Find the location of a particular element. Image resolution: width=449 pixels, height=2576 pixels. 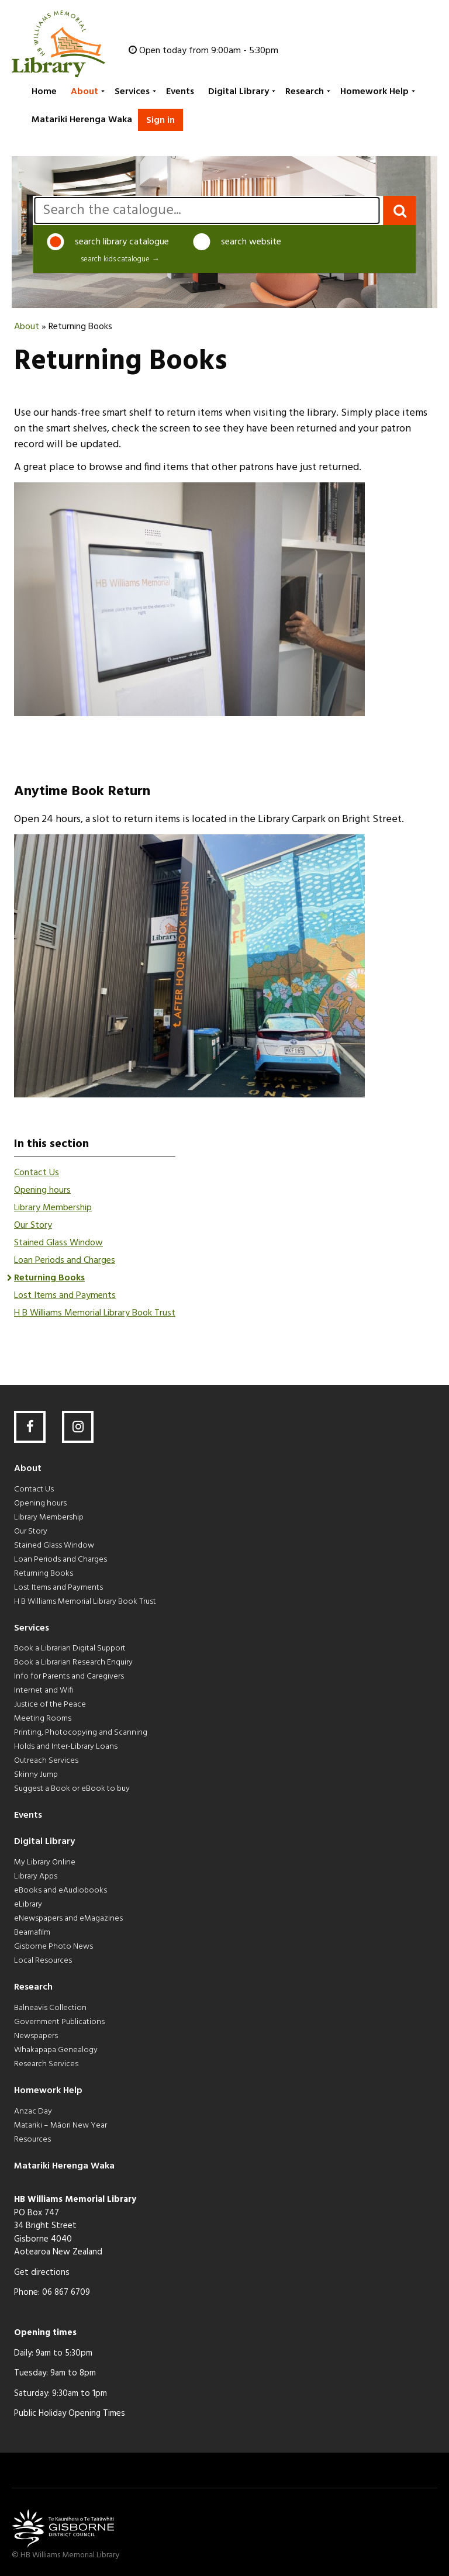

Holds and Inter-Library Loans is located at coordinates (66, 1746).